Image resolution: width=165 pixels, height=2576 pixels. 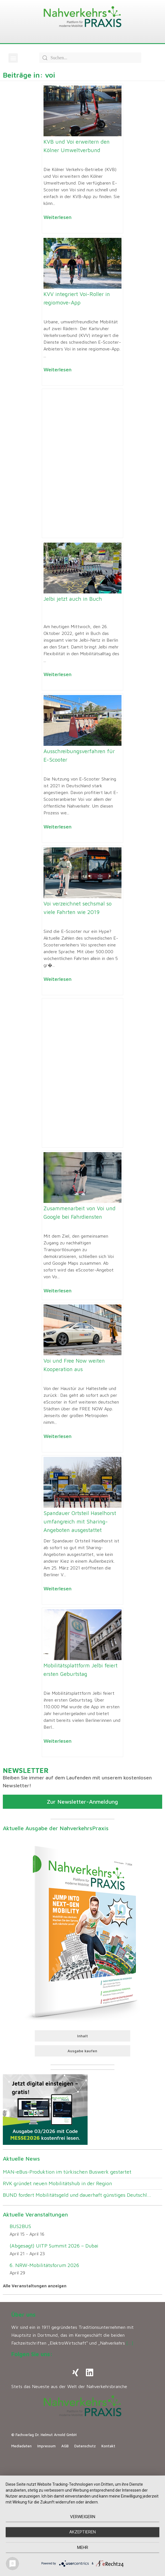 What do you see at coordinates (129, 2342) in the screenshot?
I see `[…]` at bounding box center [129, 2342].